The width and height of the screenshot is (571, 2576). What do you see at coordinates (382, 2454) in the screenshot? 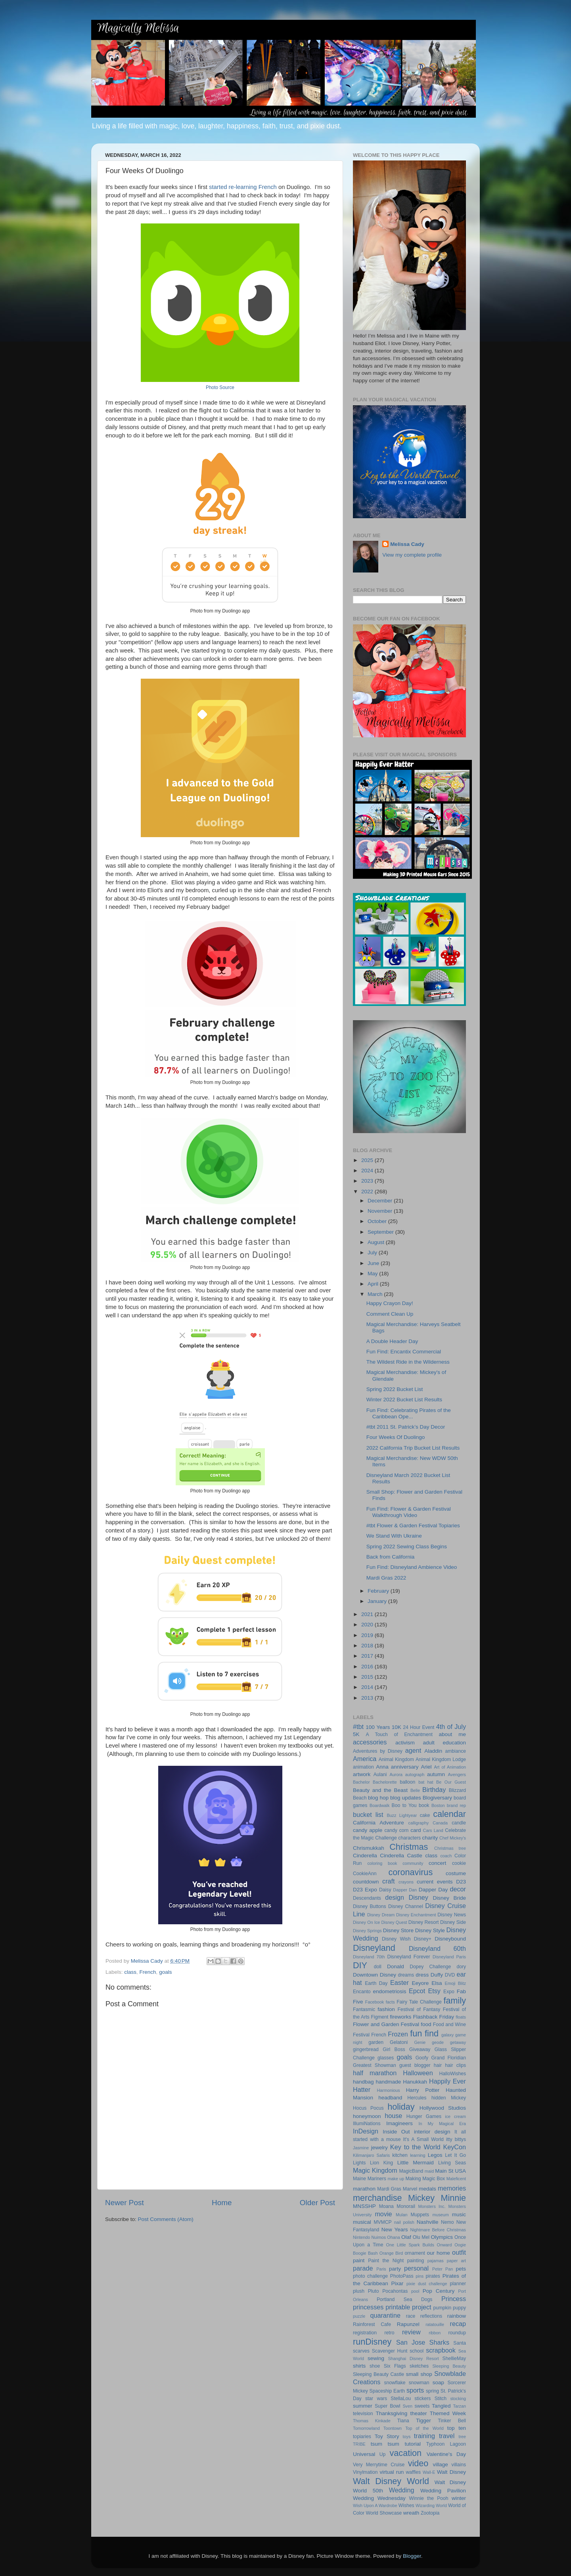
I see `Up` at bounding box center [382, 2454].